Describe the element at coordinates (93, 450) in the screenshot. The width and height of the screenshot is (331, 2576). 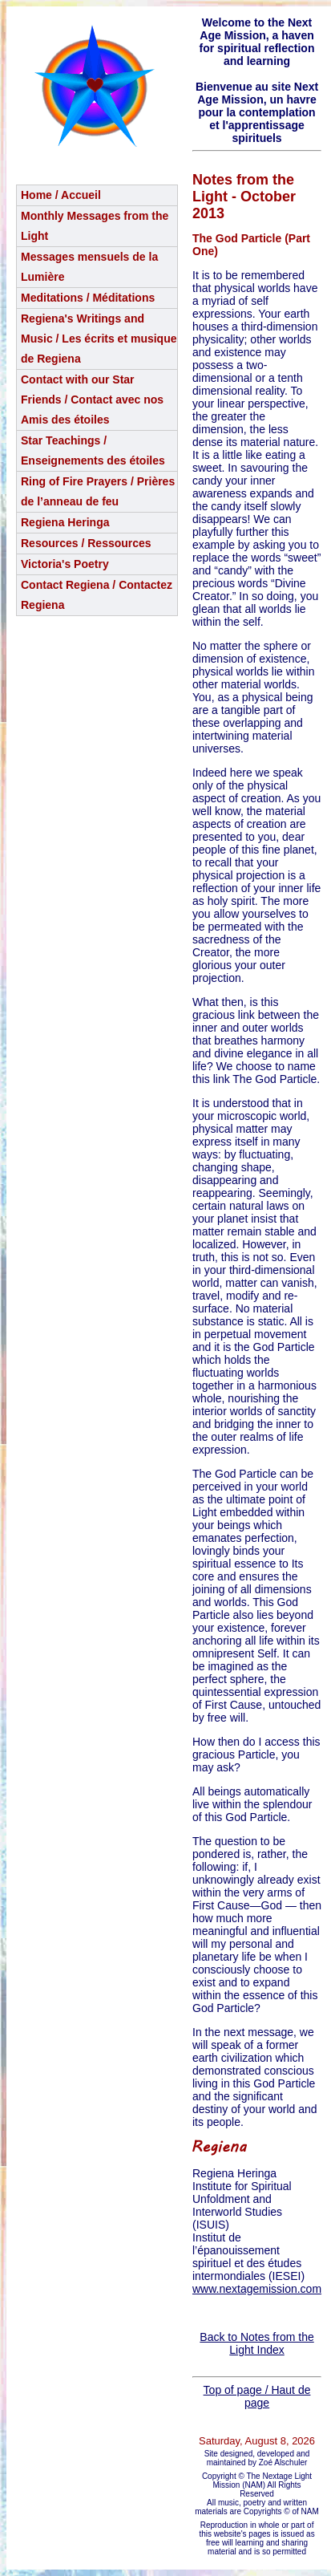
I see `Star Teachings /Enseignements des étoiles` at that location.